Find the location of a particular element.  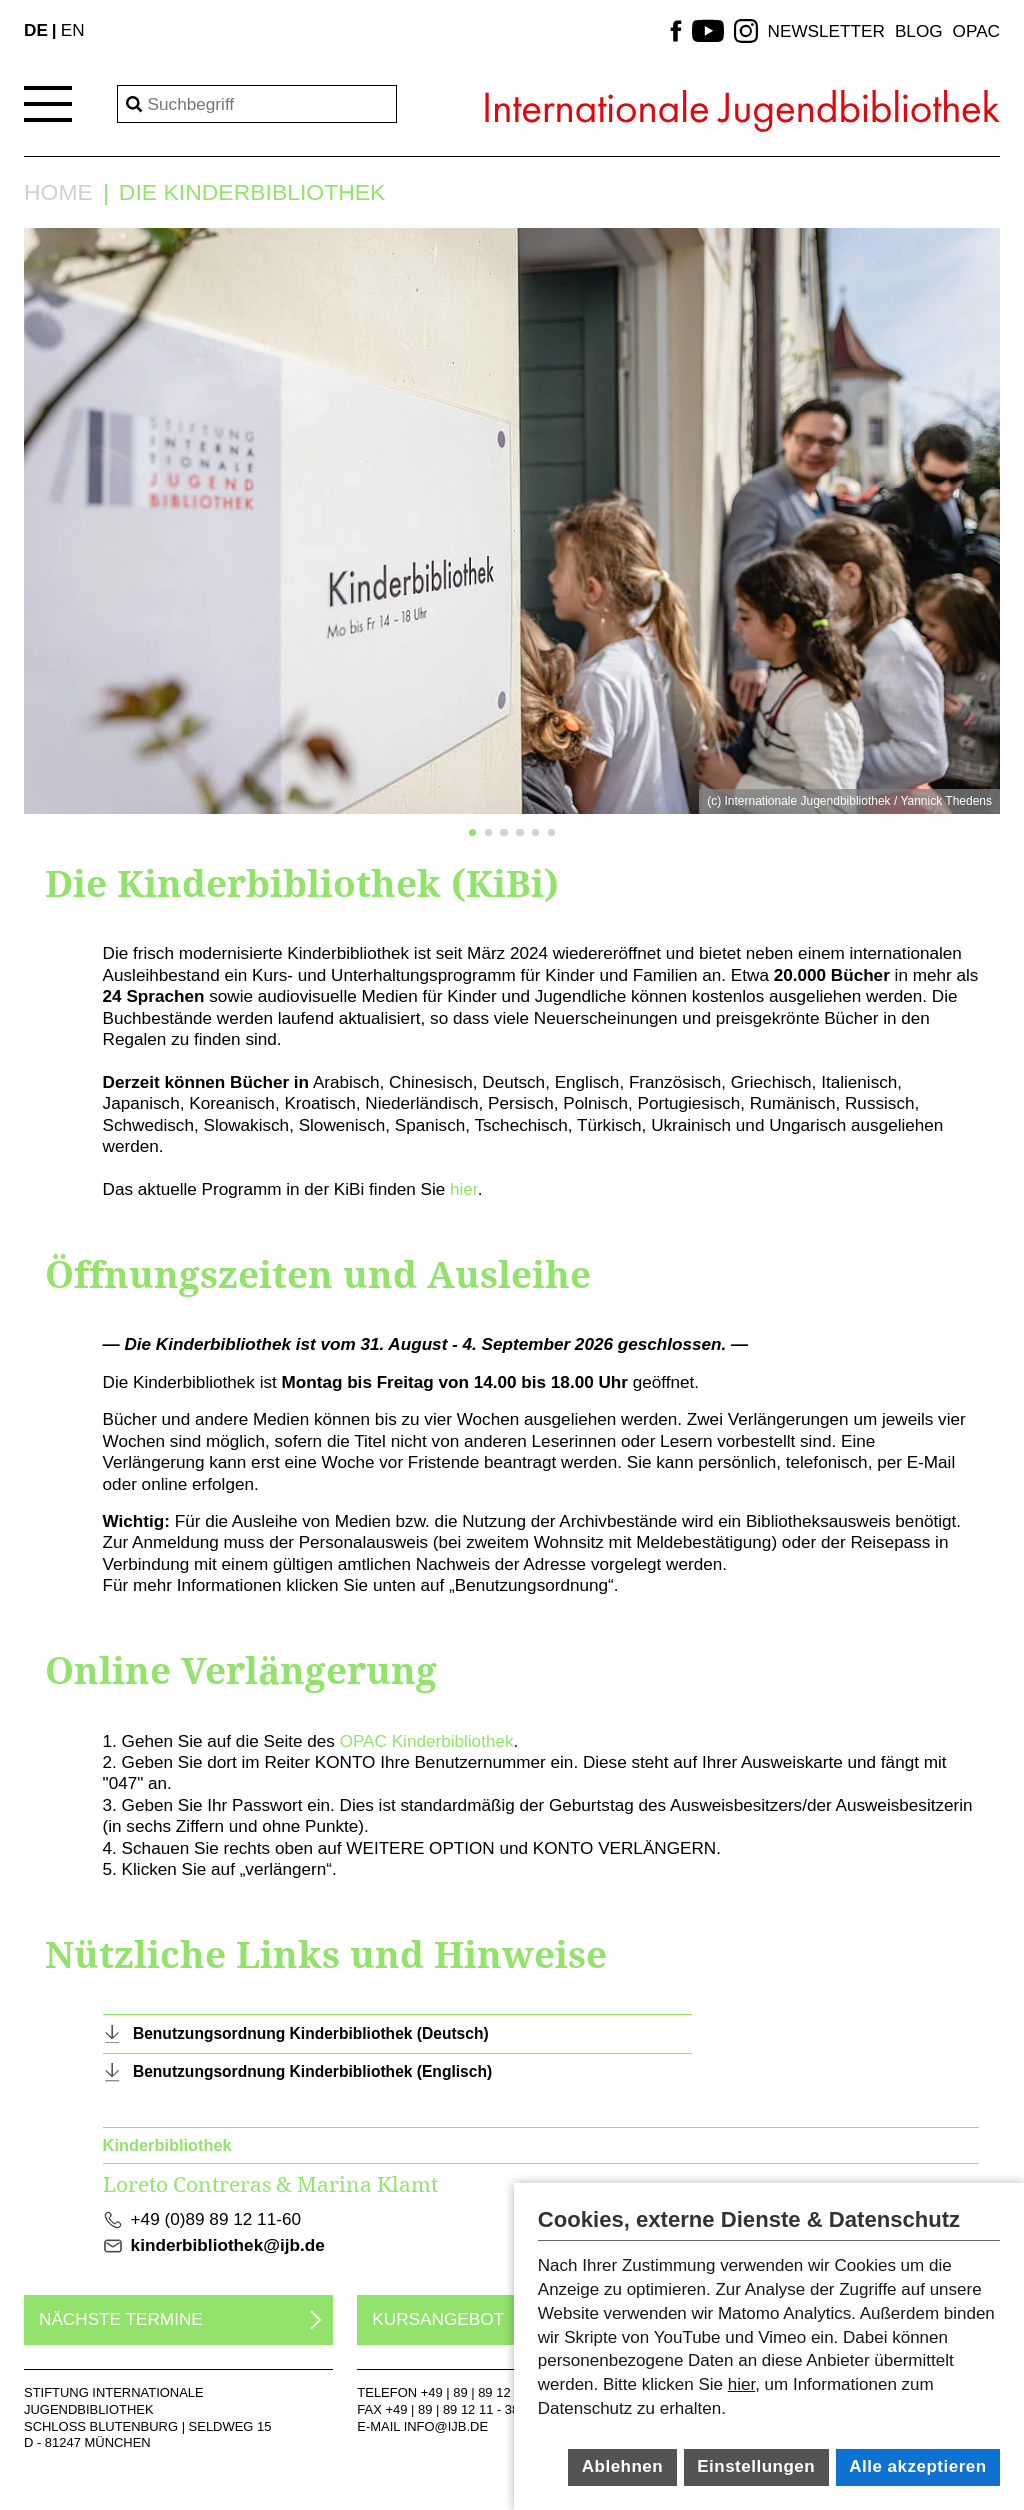

Home is located at coordinates (58, 192).